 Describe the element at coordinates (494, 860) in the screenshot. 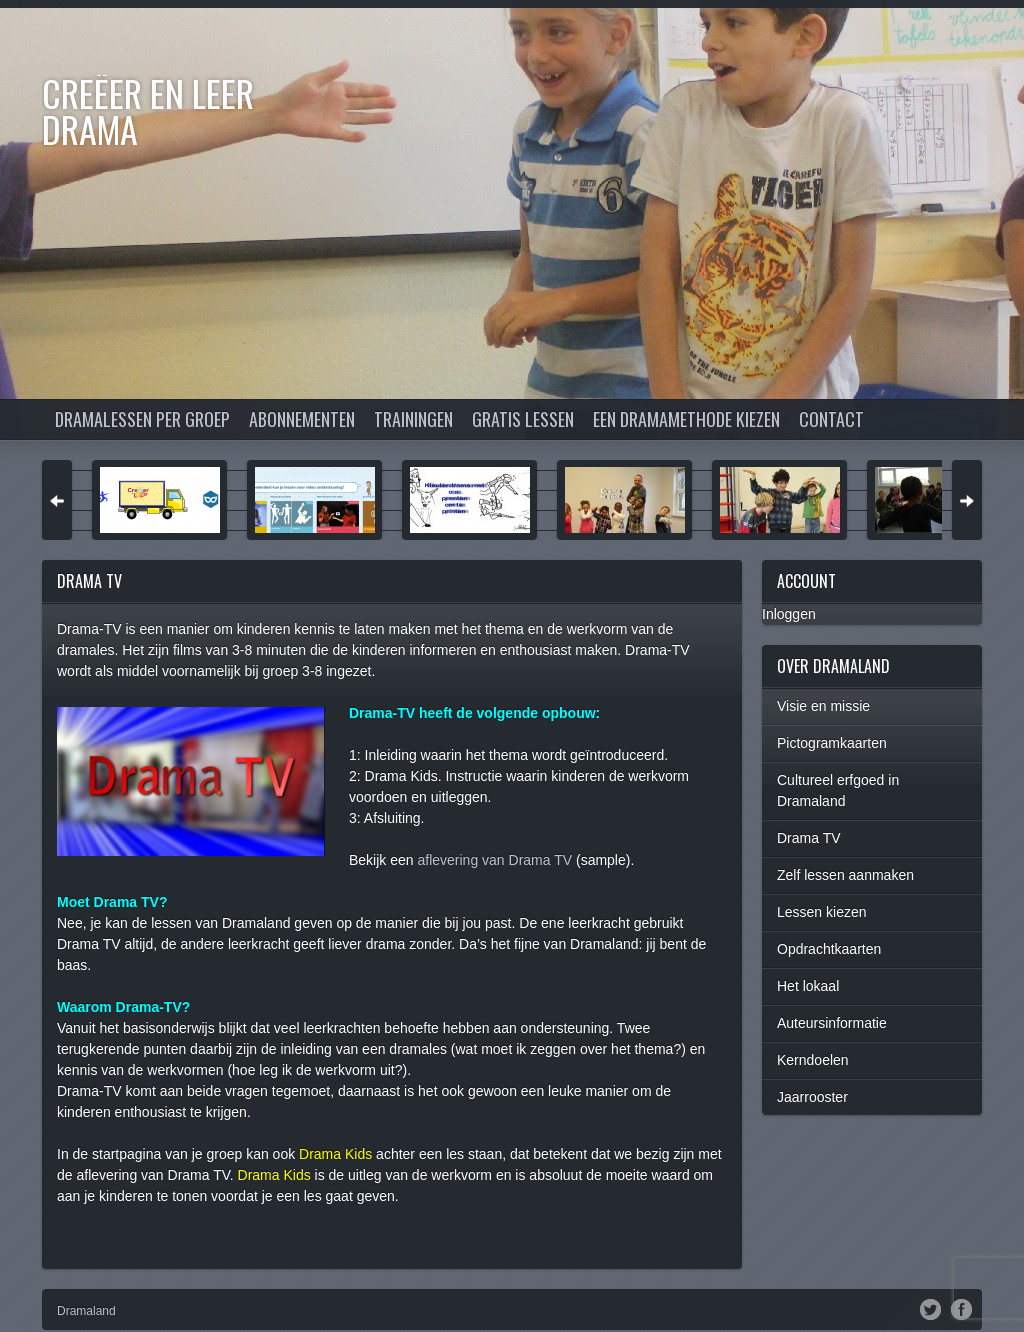

I see `aflevering van Drama TV` at that location.